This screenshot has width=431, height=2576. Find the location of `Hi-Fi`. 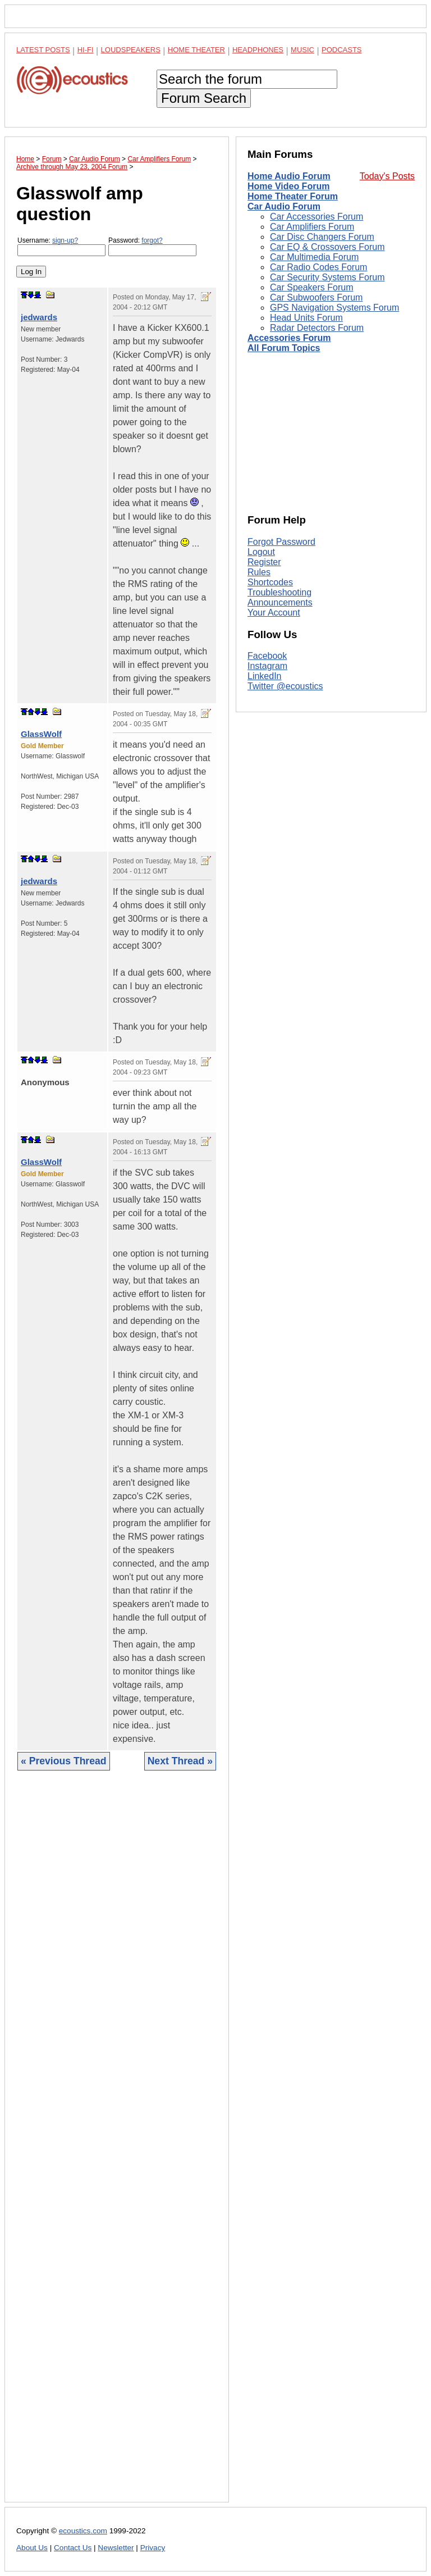

Hi-Fi is located at coordinates (85, 49).